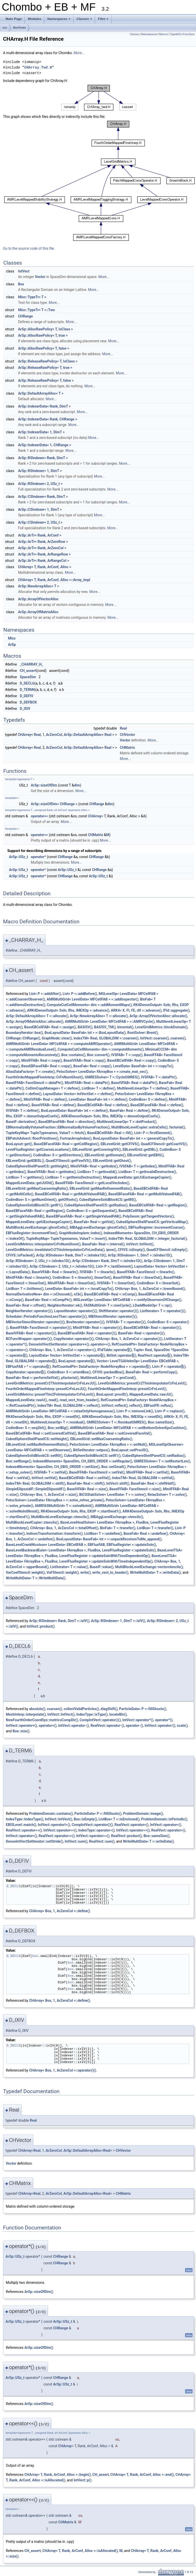  I want to click on operator-(), so click(134, 1725).